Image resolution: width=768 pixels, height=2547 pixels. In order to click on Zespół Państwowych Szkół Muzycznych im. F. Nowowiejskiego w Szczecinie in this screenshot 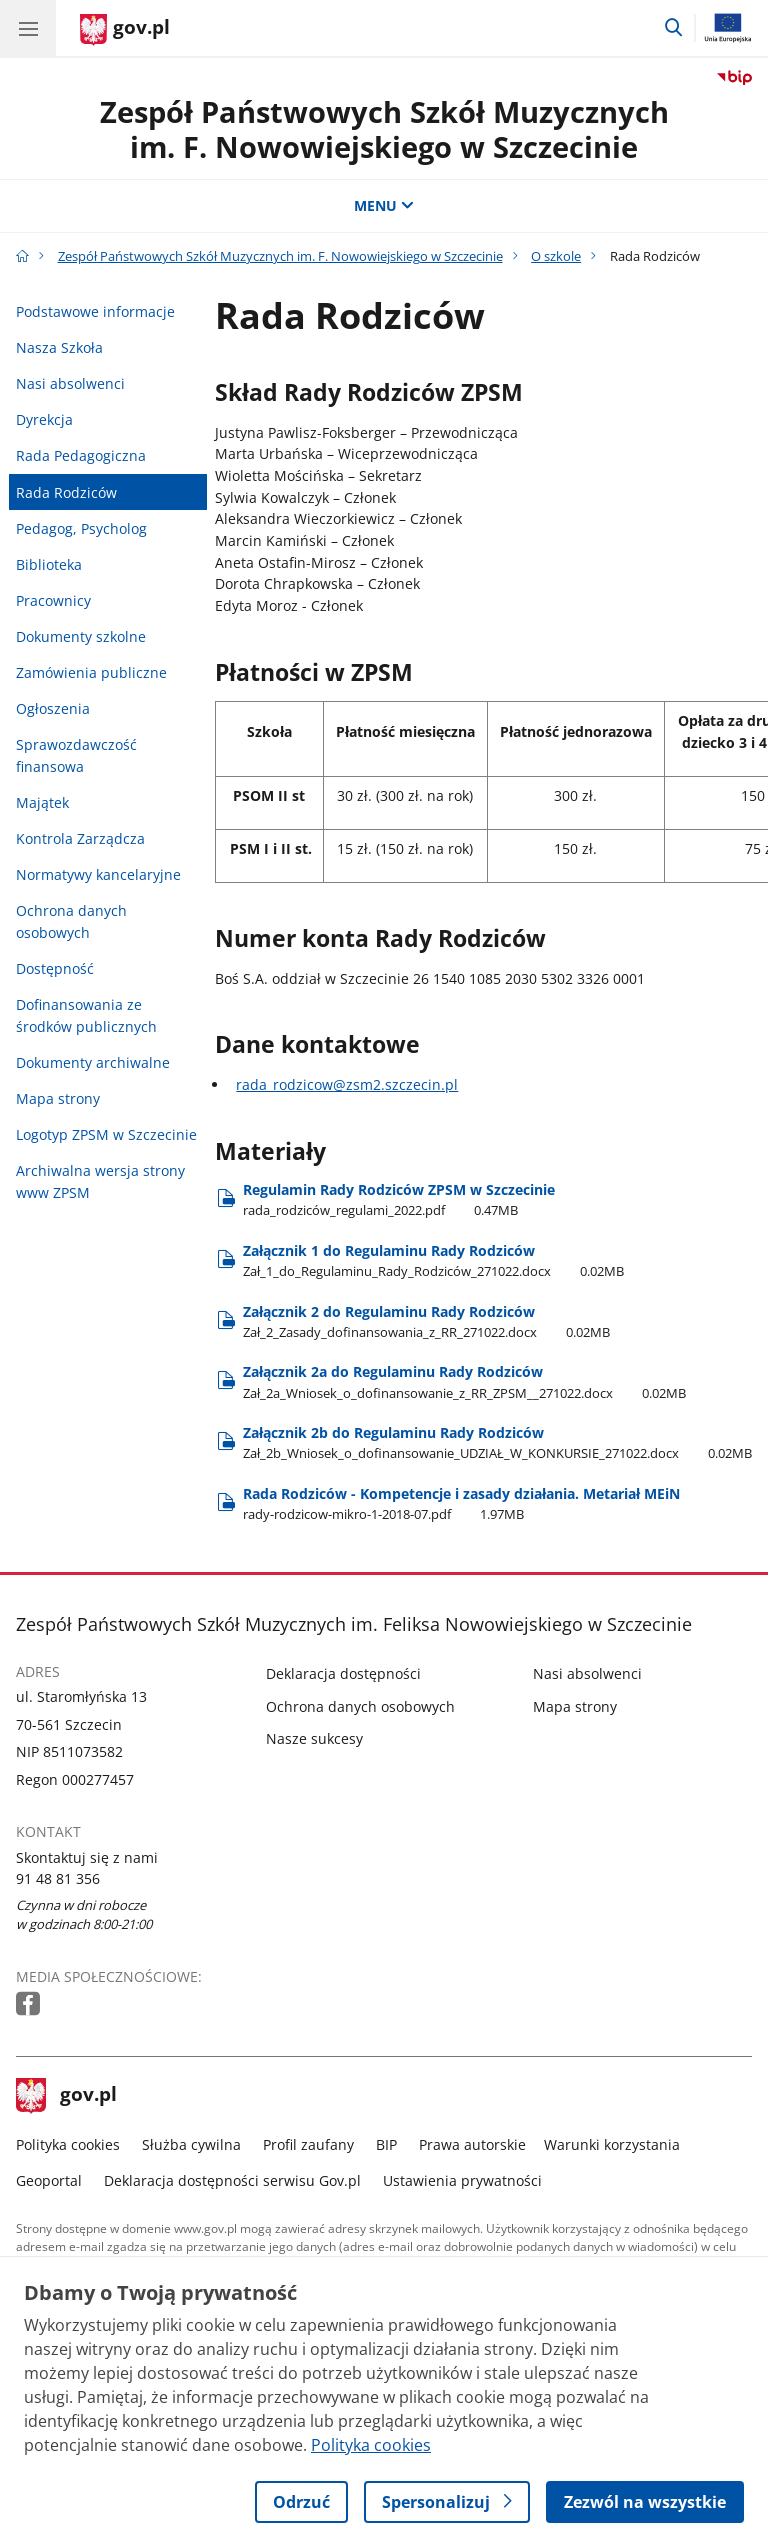, I will do `click(384, 129)`.